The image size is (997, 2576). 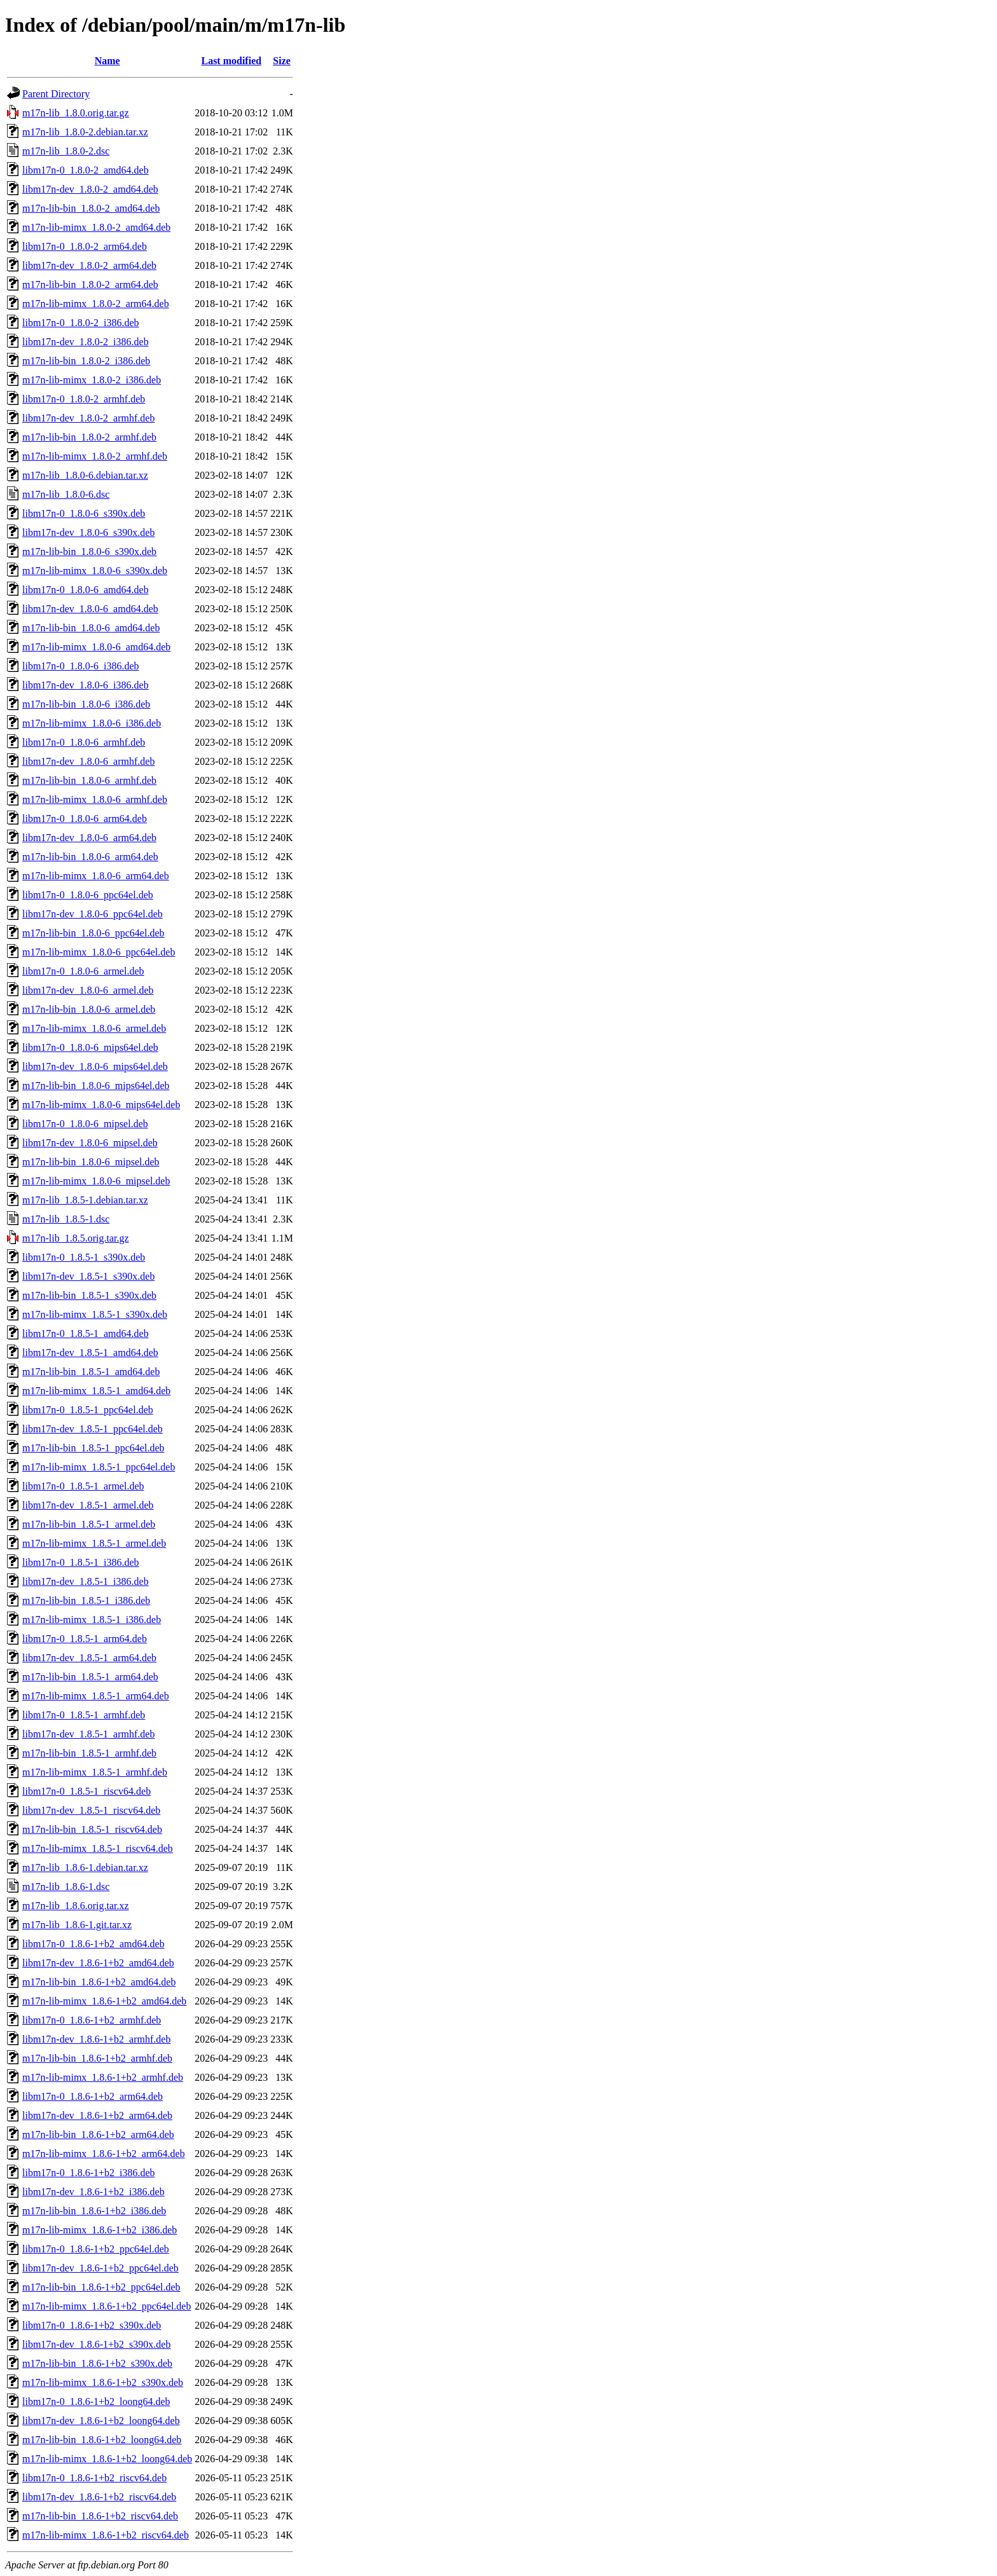 What do you see at coordinates (90, 1047) in the screenshot?
I see `libm17n-0_1.8.0-6_mips64el.deb` at bounding box center [90, 1047].